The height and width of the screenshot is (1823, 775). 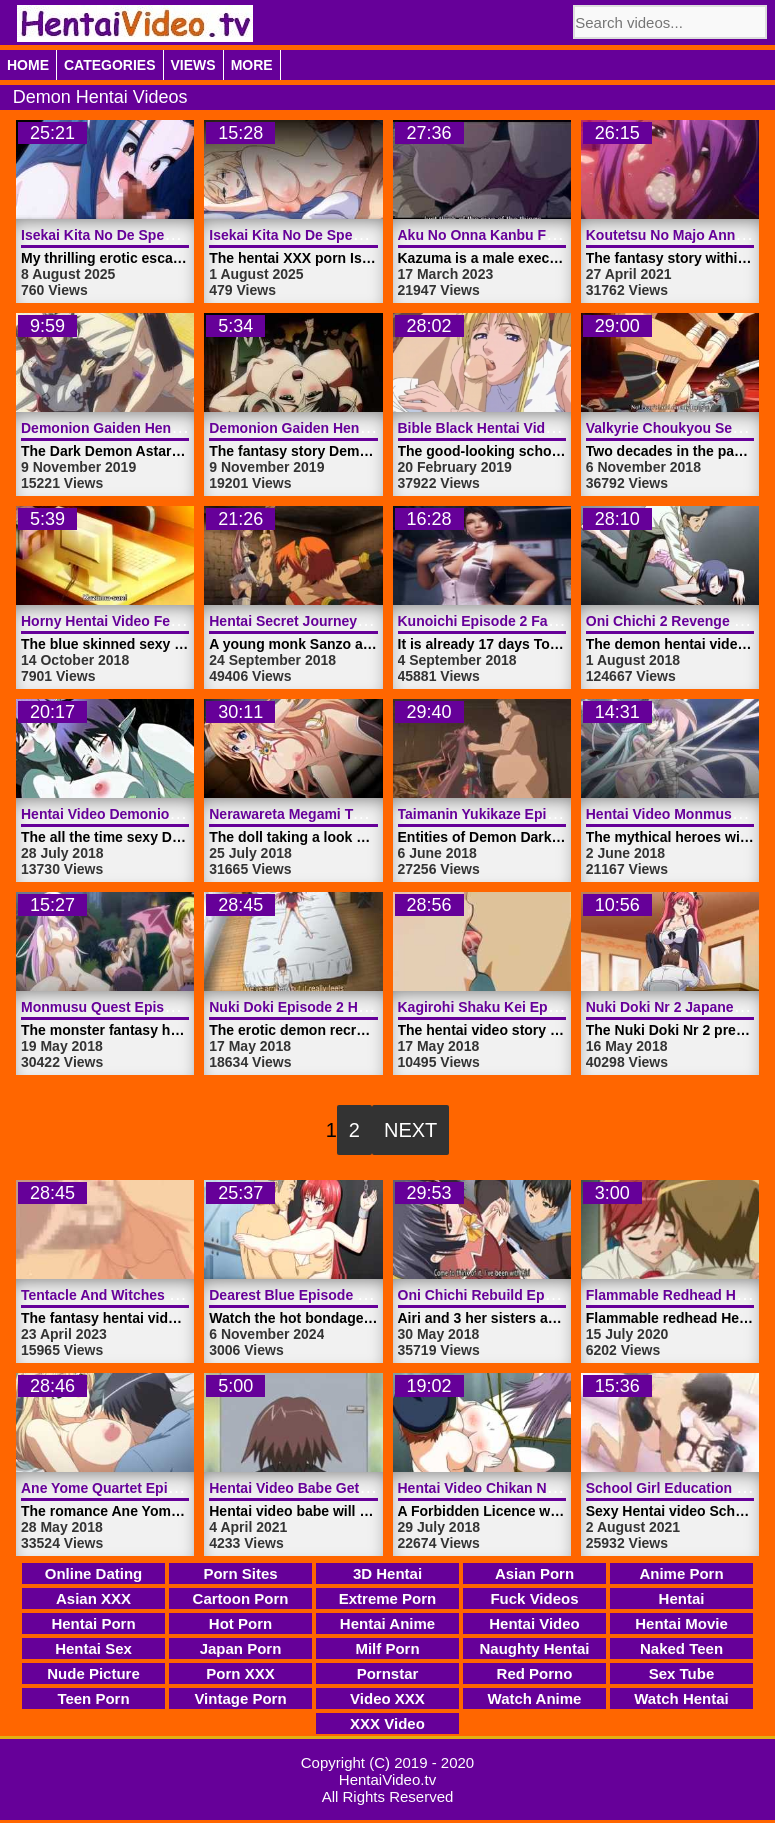 I want to click on Watch Anime, so click(x=535, y=1698).